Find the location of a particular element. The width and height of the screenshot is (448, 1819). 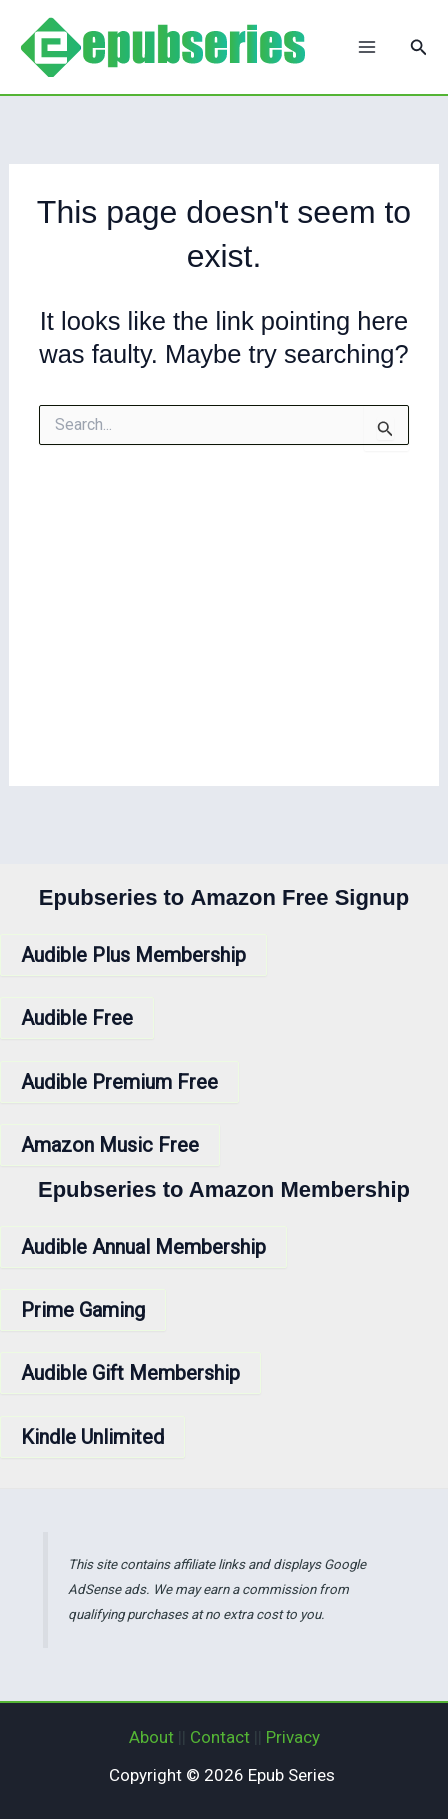

[button] is located at coordinates (419, 47).